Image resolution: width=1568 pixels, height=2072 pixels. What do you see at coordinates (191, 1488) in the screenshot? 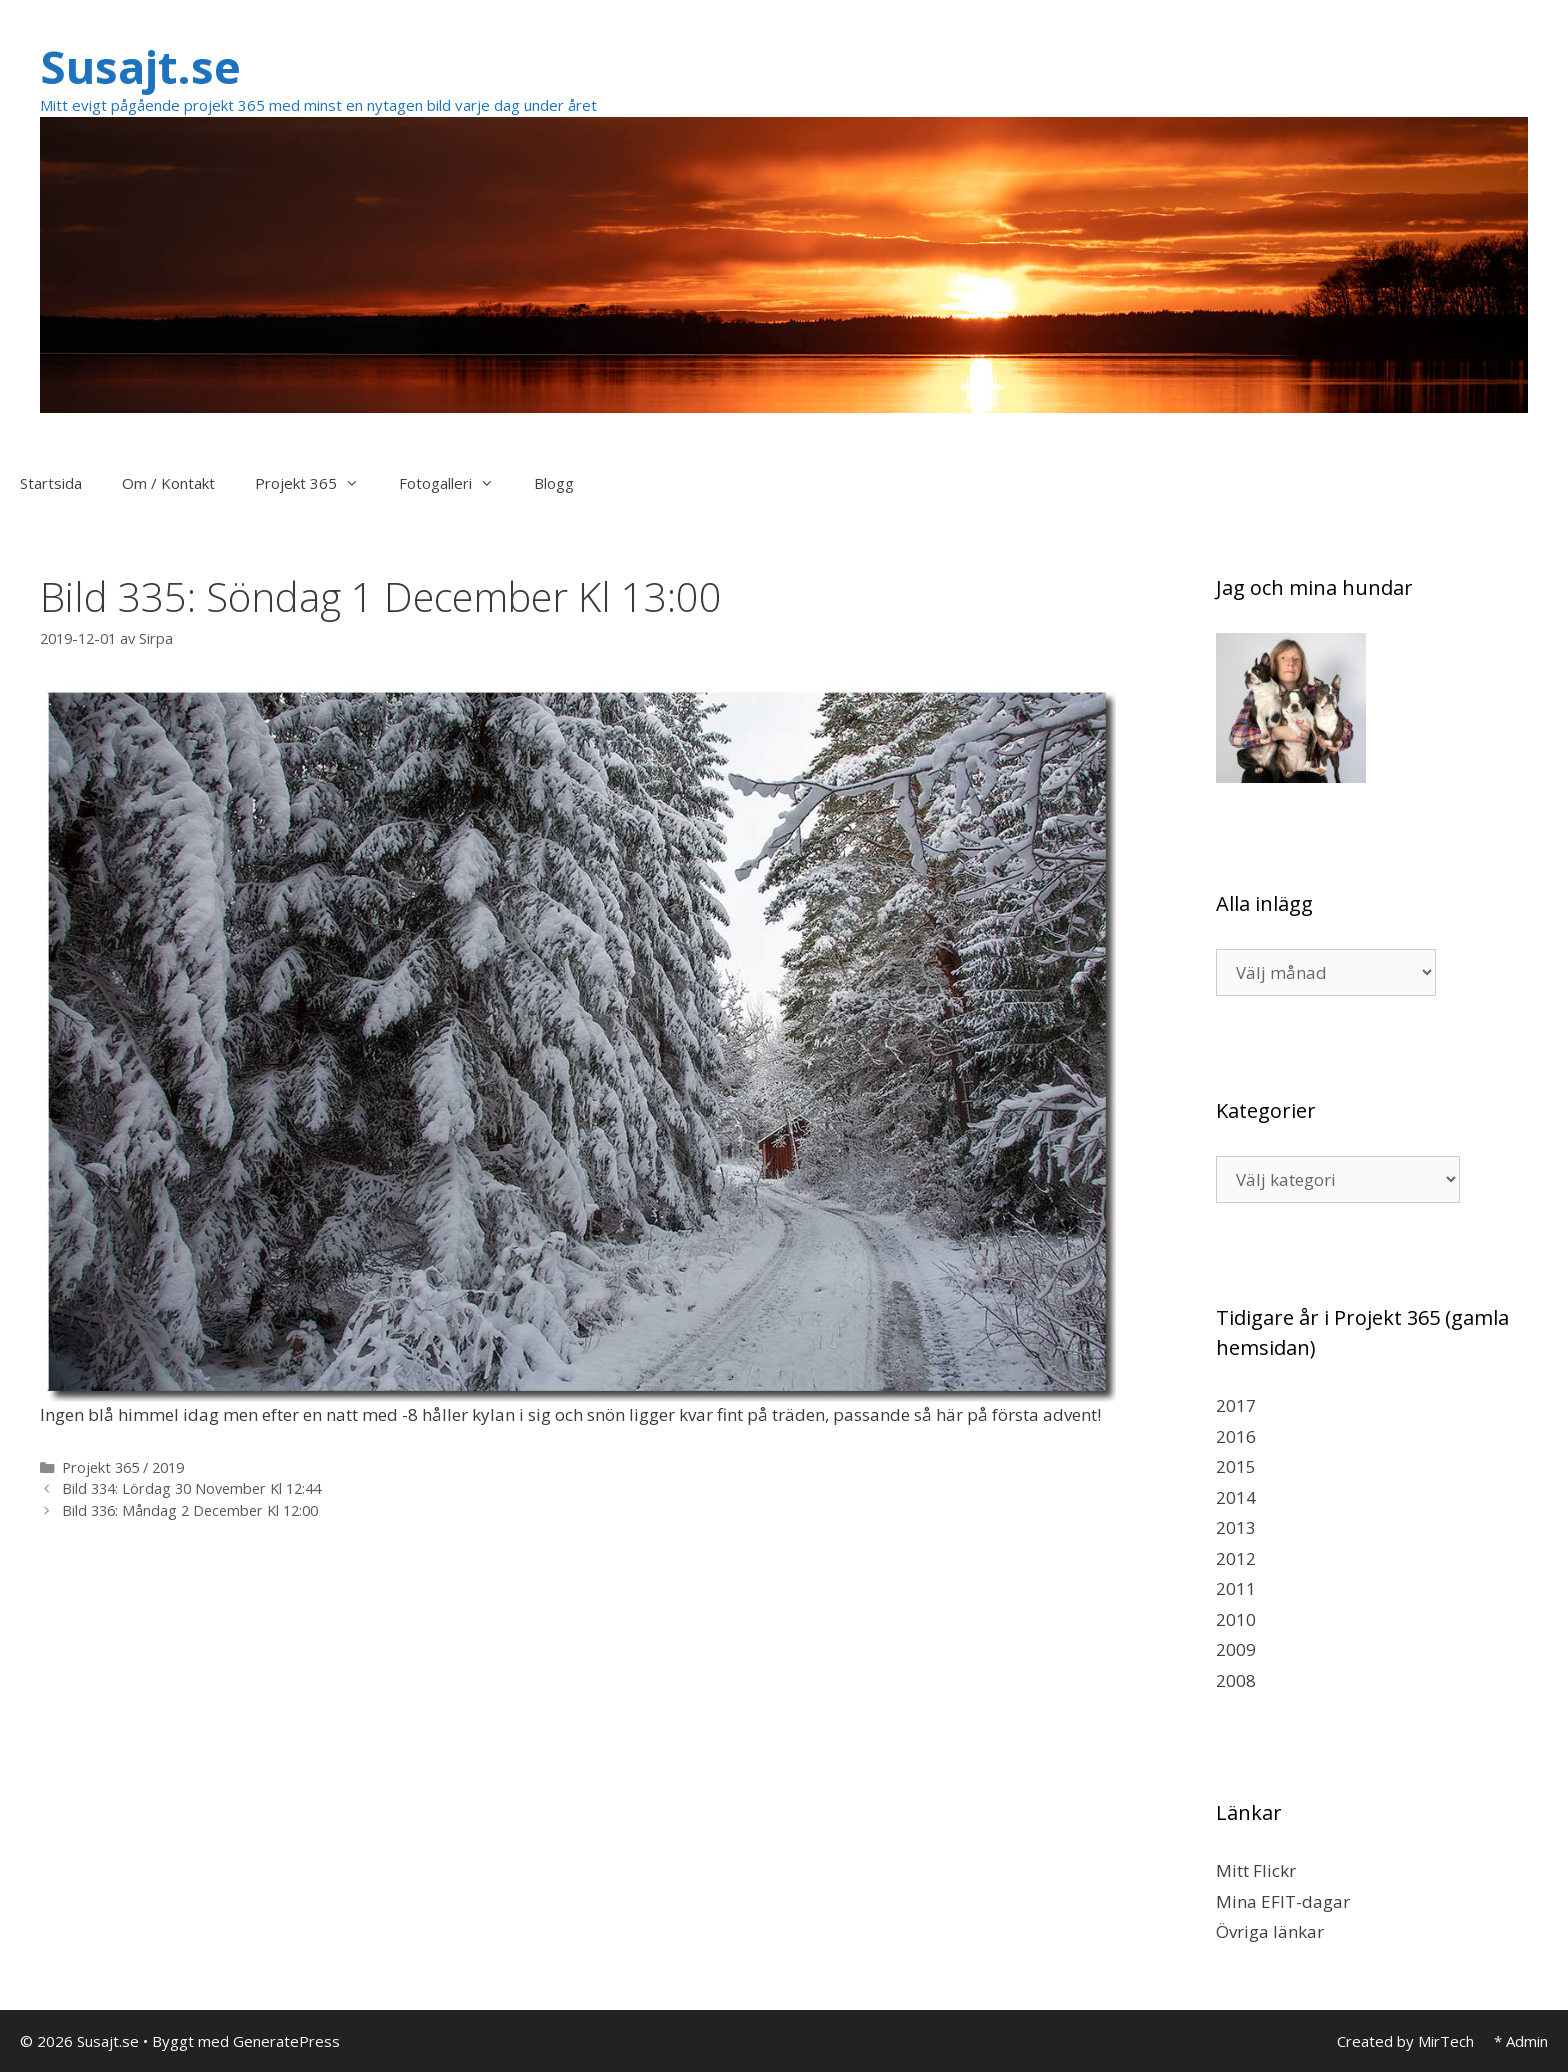
I see `Bild 334: Lördag 30 November Kl 12:44` at bounding box center [191, 1488].